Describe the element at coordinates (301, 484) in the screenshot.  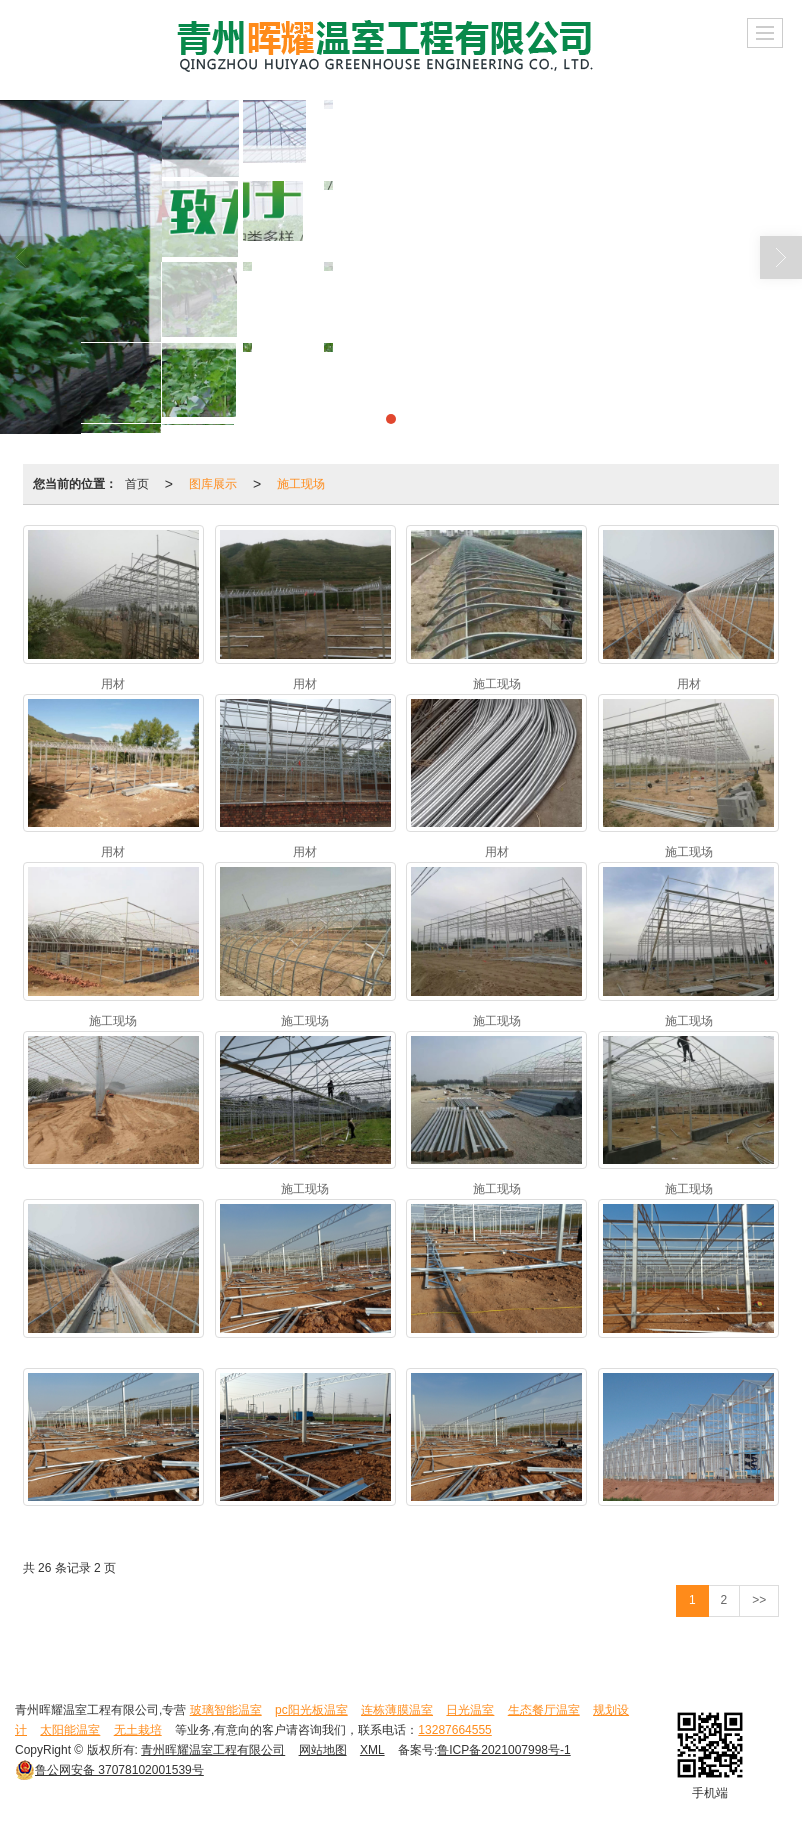
I see `施工现场` at that location.